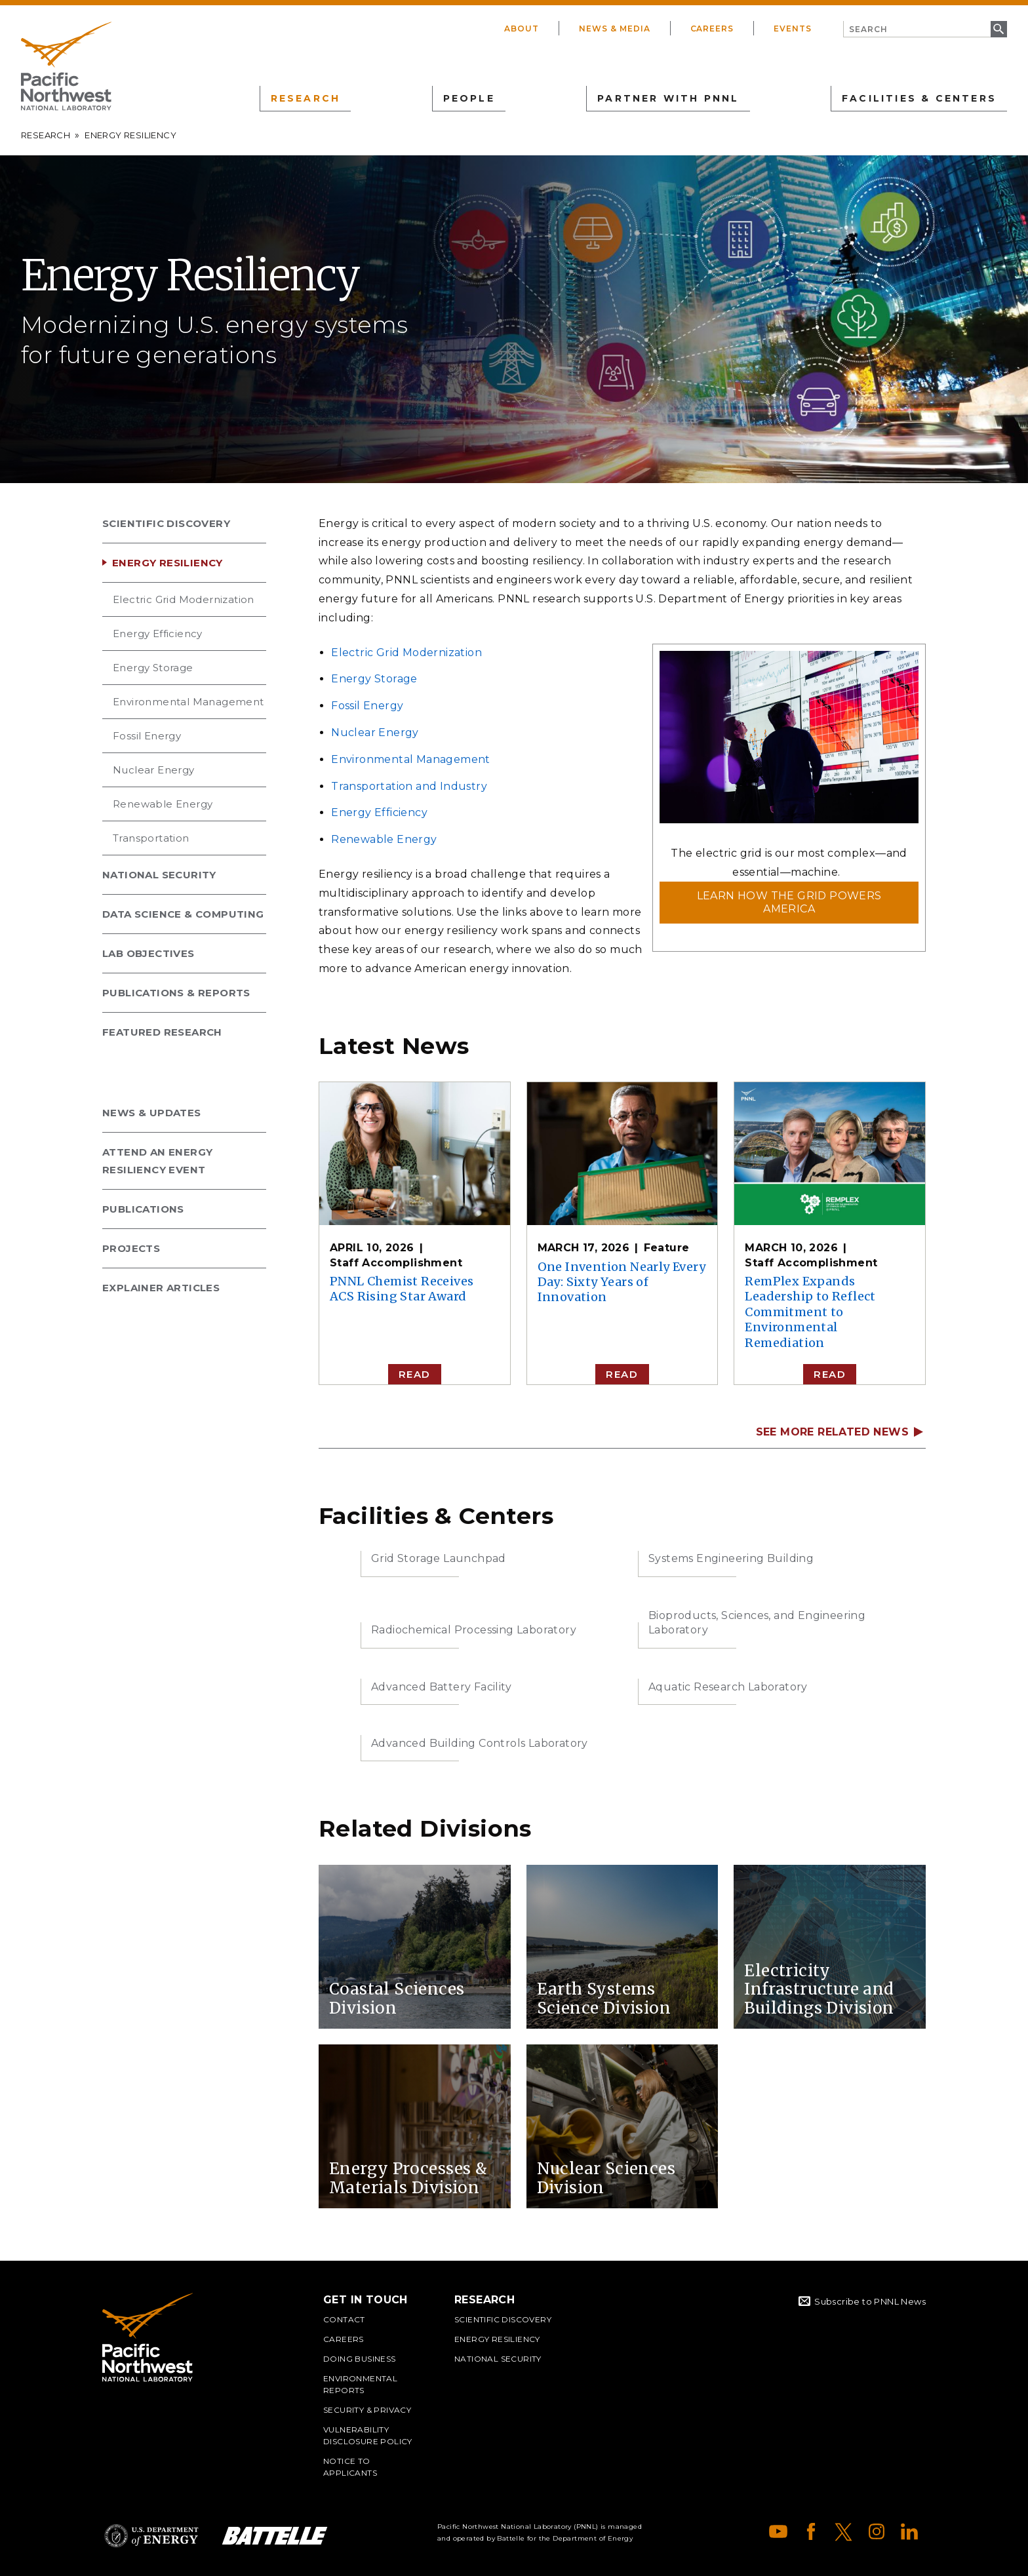 The width and height of the screenshot is (1028, 2576). Describe the element at coordinates (832, 1432) in the screenshot. I see `SEE MORE RELATED NEWS` at that location.